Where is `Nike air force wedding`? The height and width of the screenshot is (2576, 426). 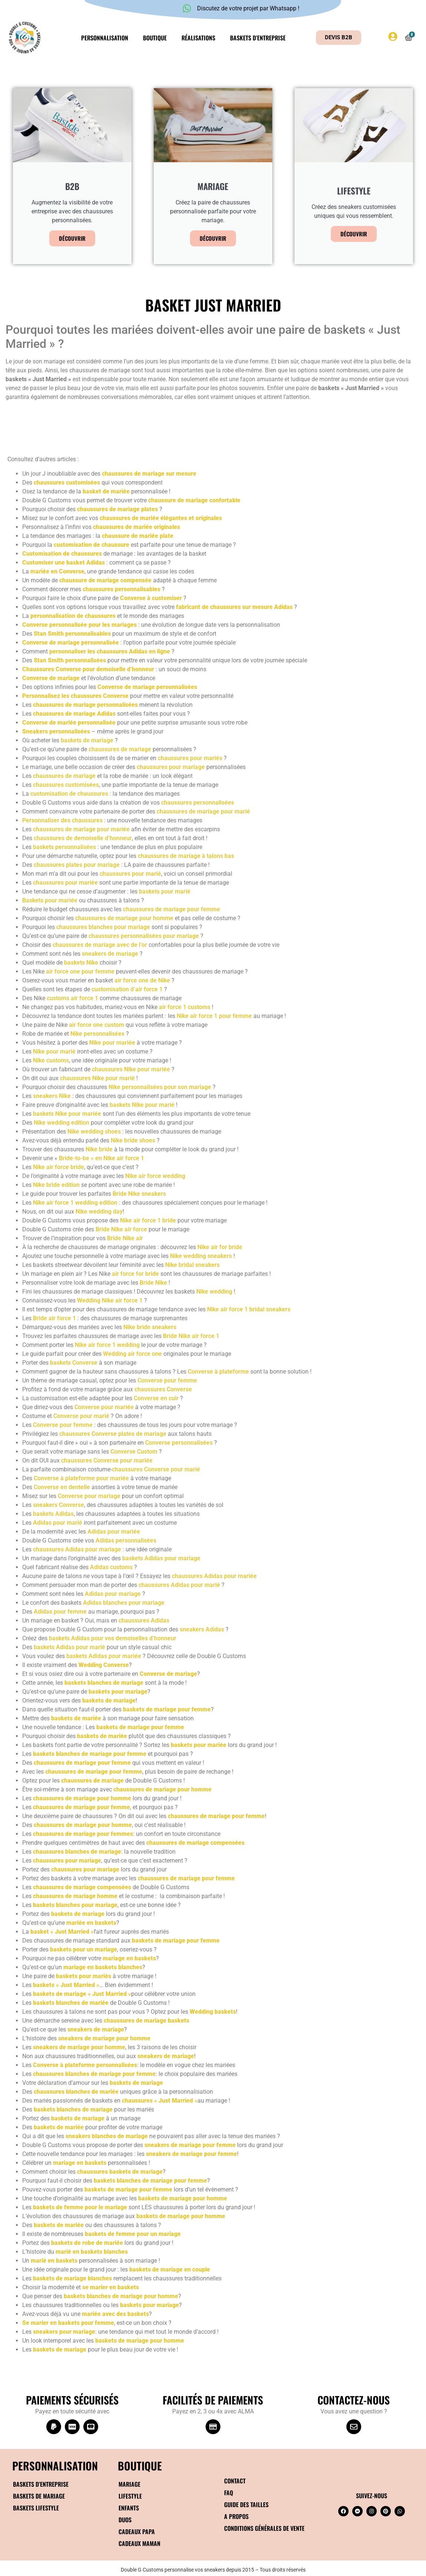 Nike air force wedding is located at coordinates (155, 1175).